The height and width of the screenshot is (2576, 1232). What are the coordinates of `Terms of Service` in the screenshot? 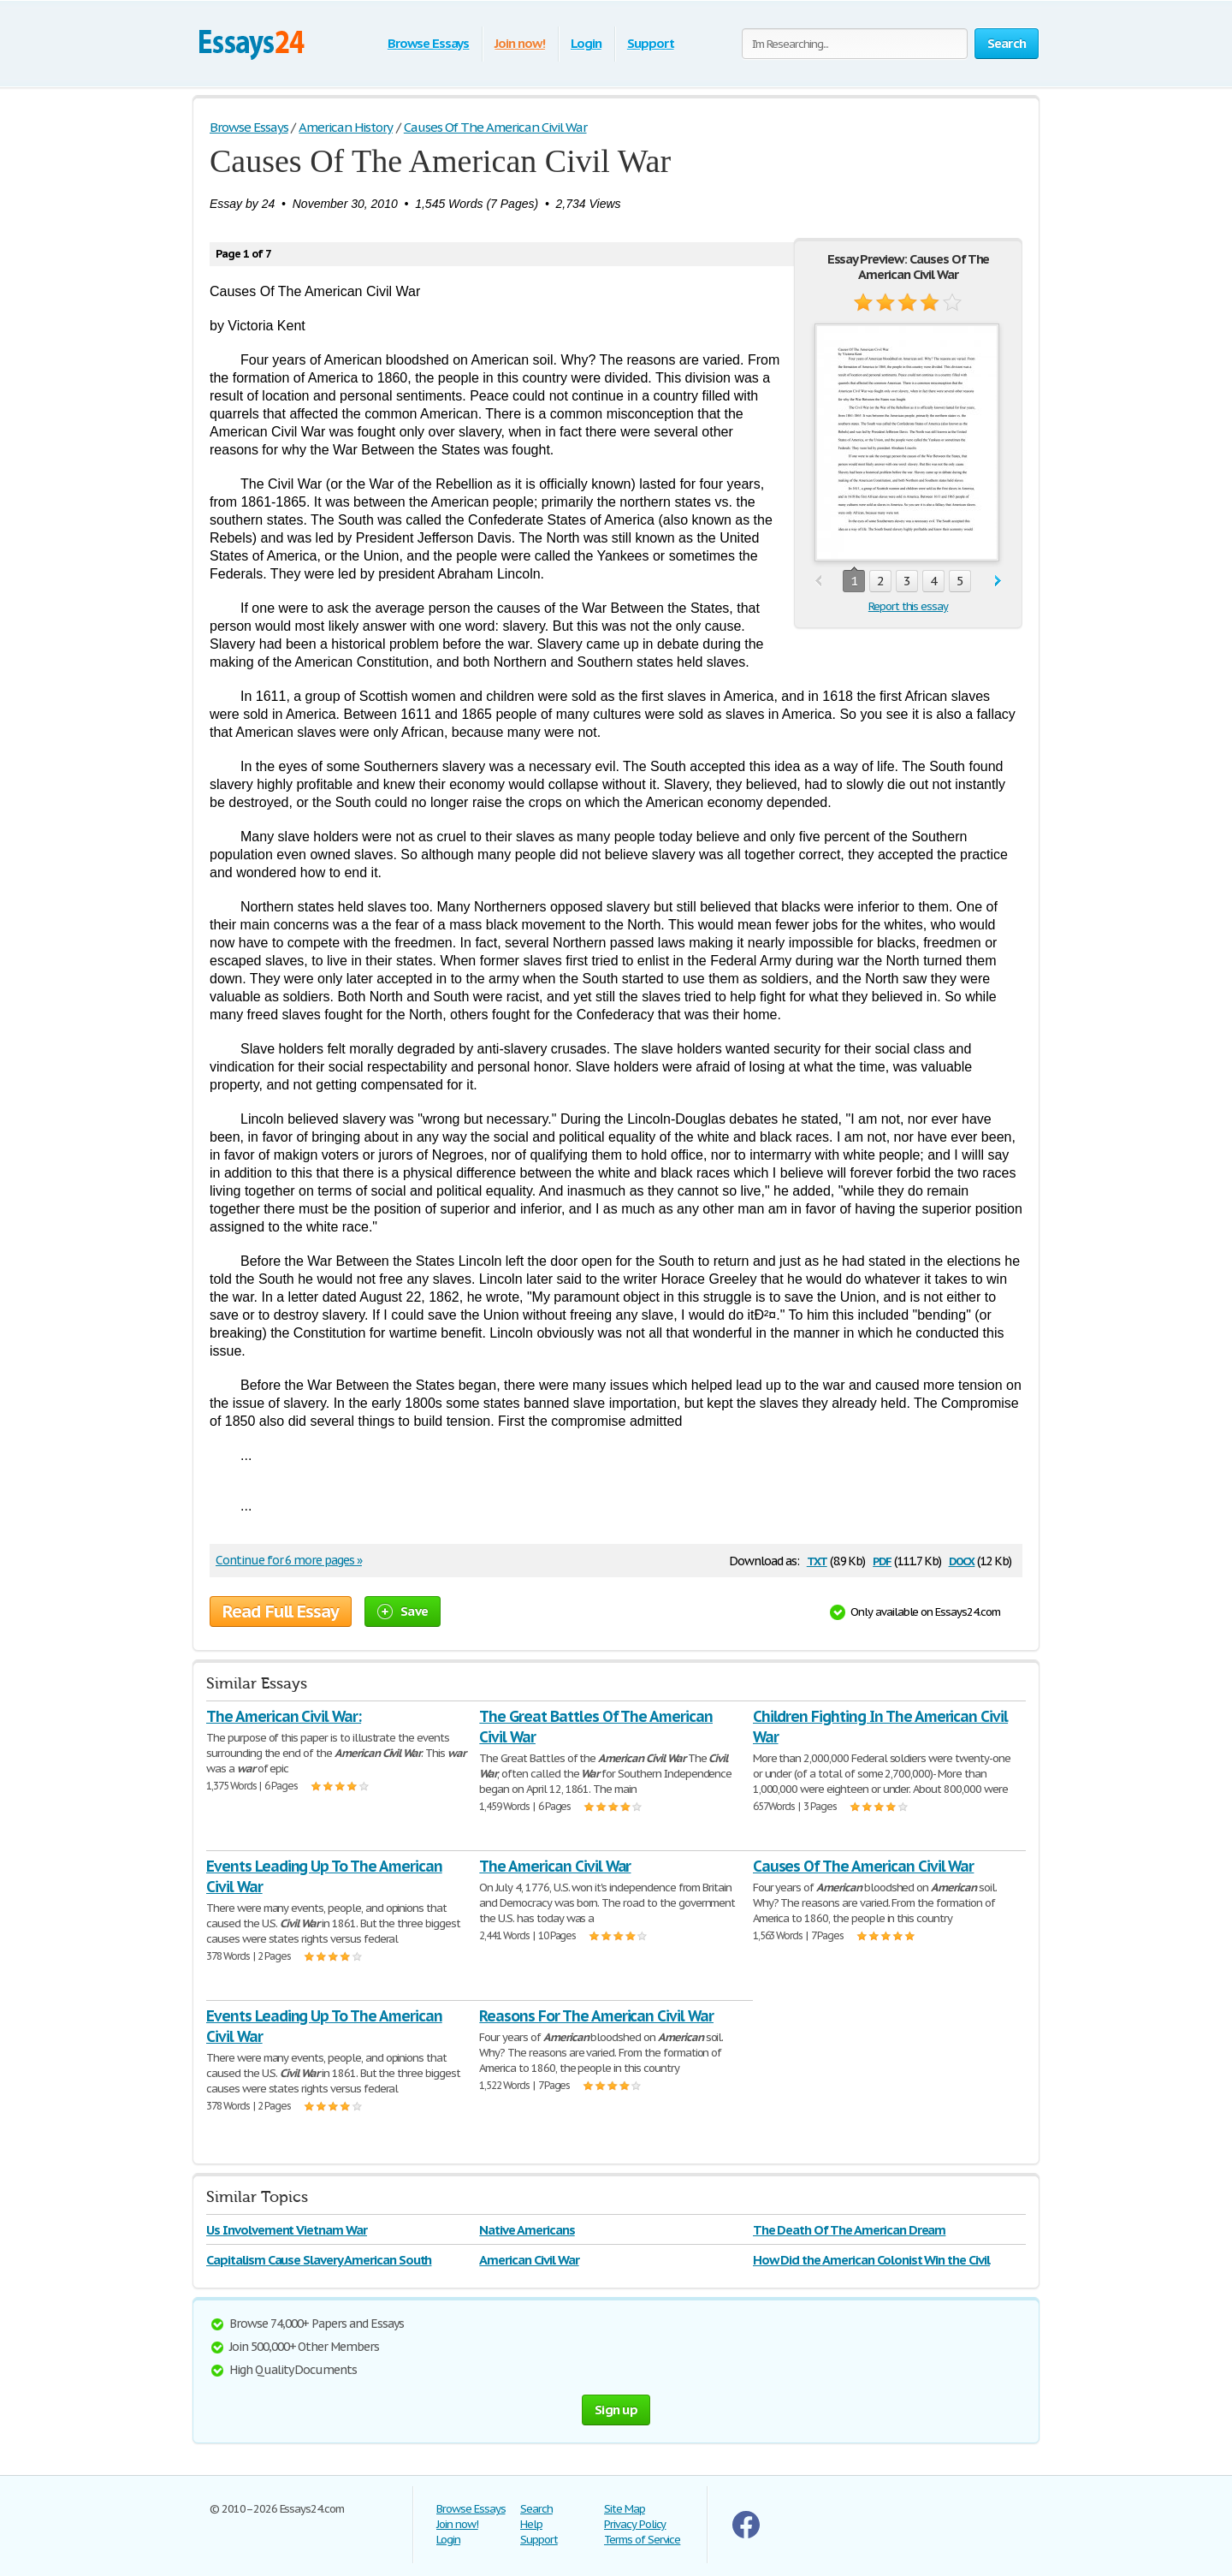 It's located at (642, 2539).